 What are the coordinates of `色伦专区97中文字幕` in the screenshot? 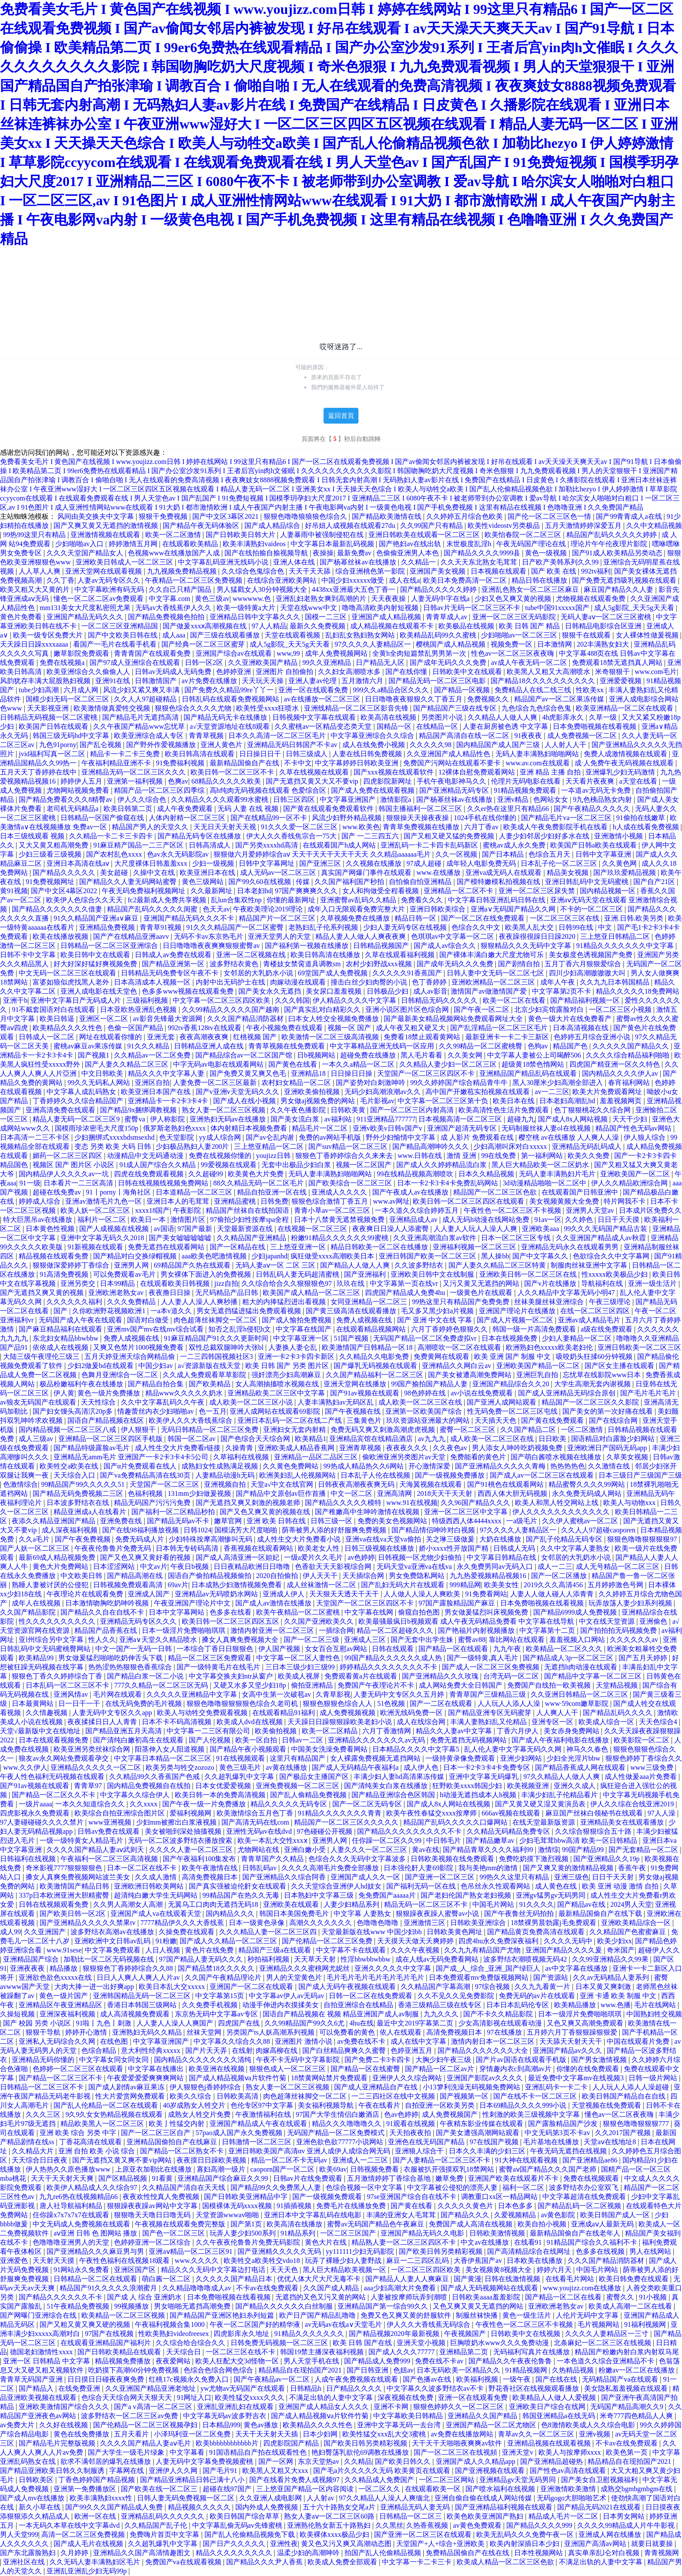 It's located at (263, 2105).